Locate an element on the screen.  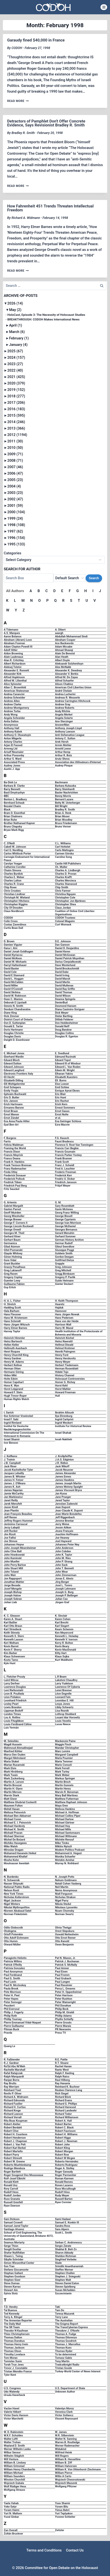
Karl Baßler is located at coordinates (10, 1622).